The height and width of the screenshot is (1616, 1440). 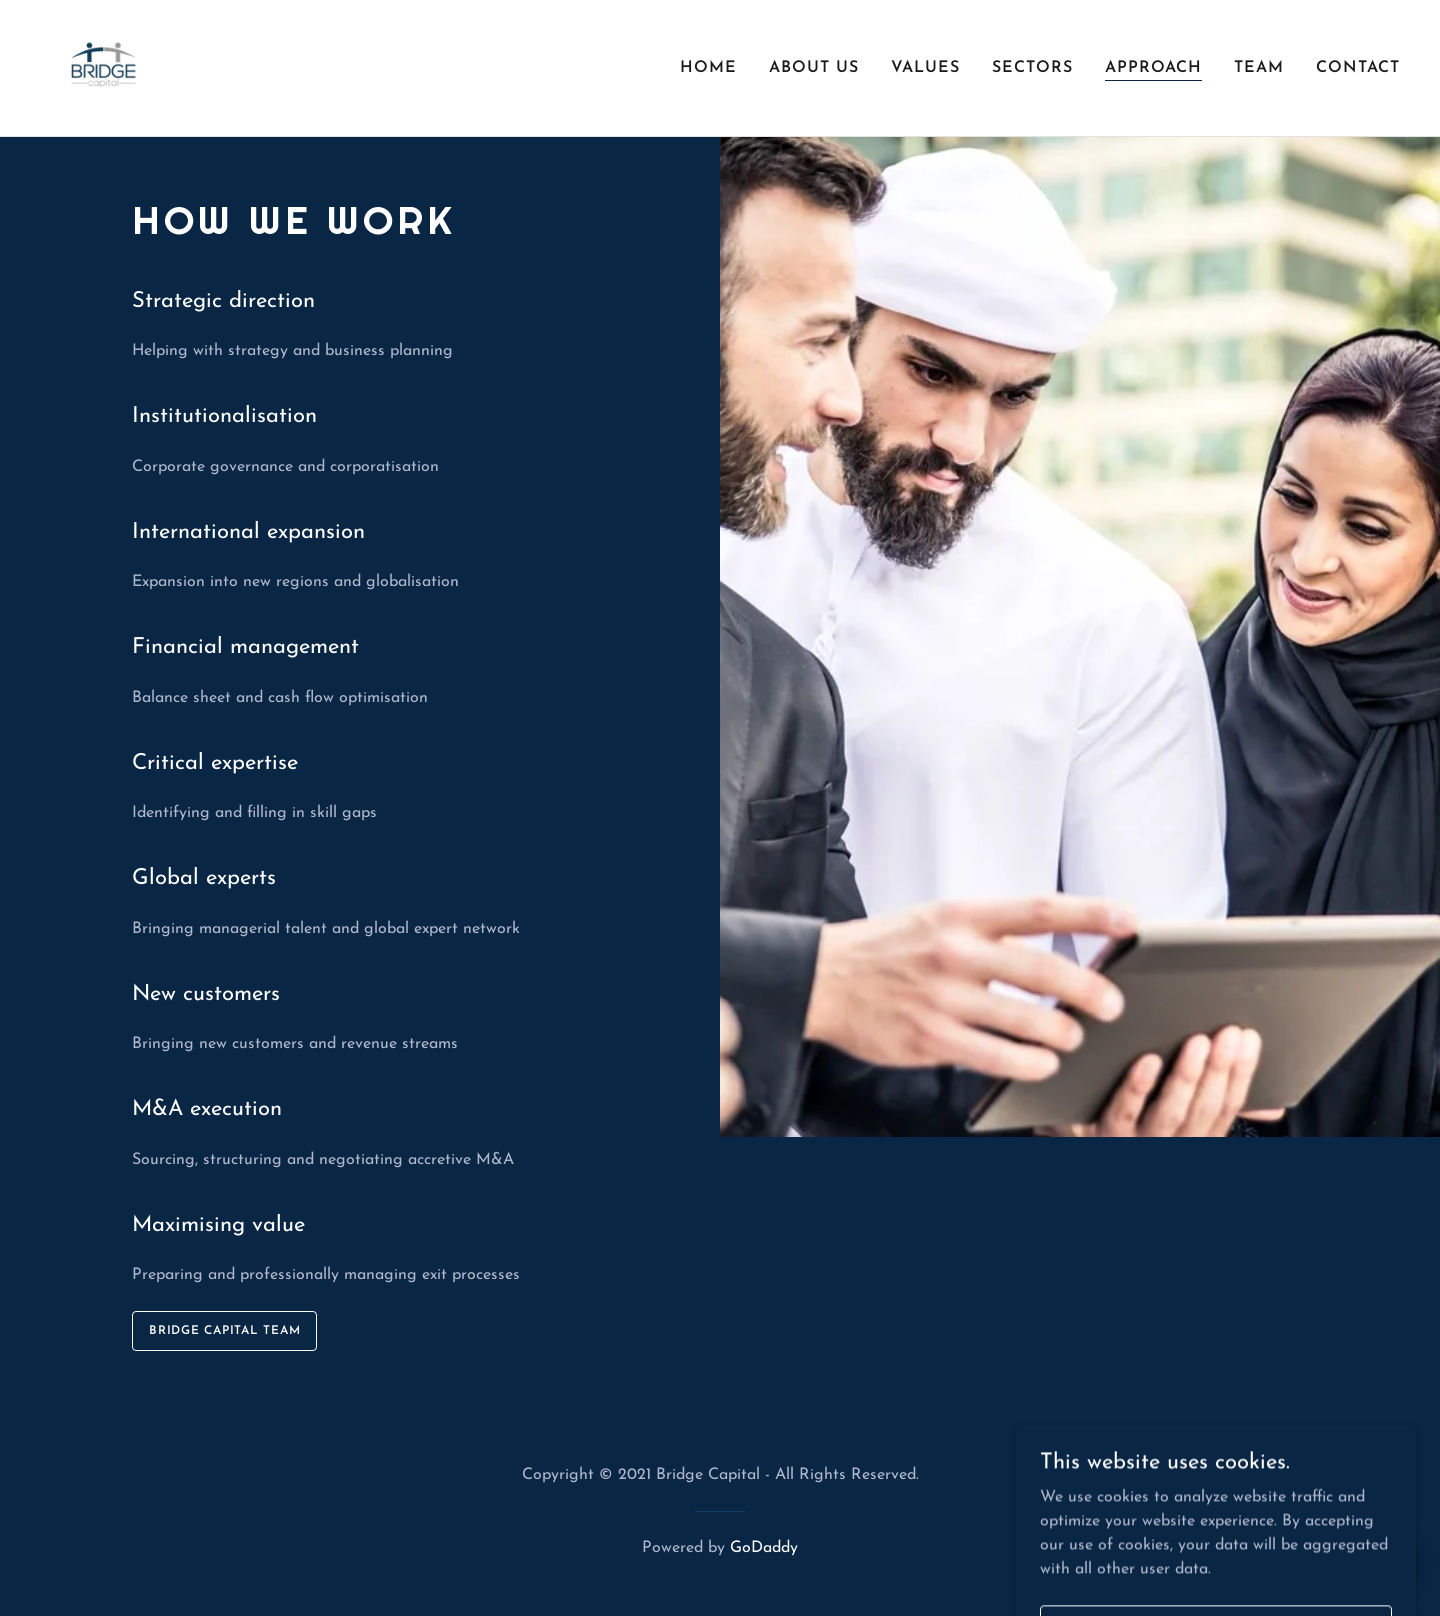 What do you see at coordinates (224, 1331) in the screenshot?
I see `Bridge Capital Team` at bounding box center [224, 1331].